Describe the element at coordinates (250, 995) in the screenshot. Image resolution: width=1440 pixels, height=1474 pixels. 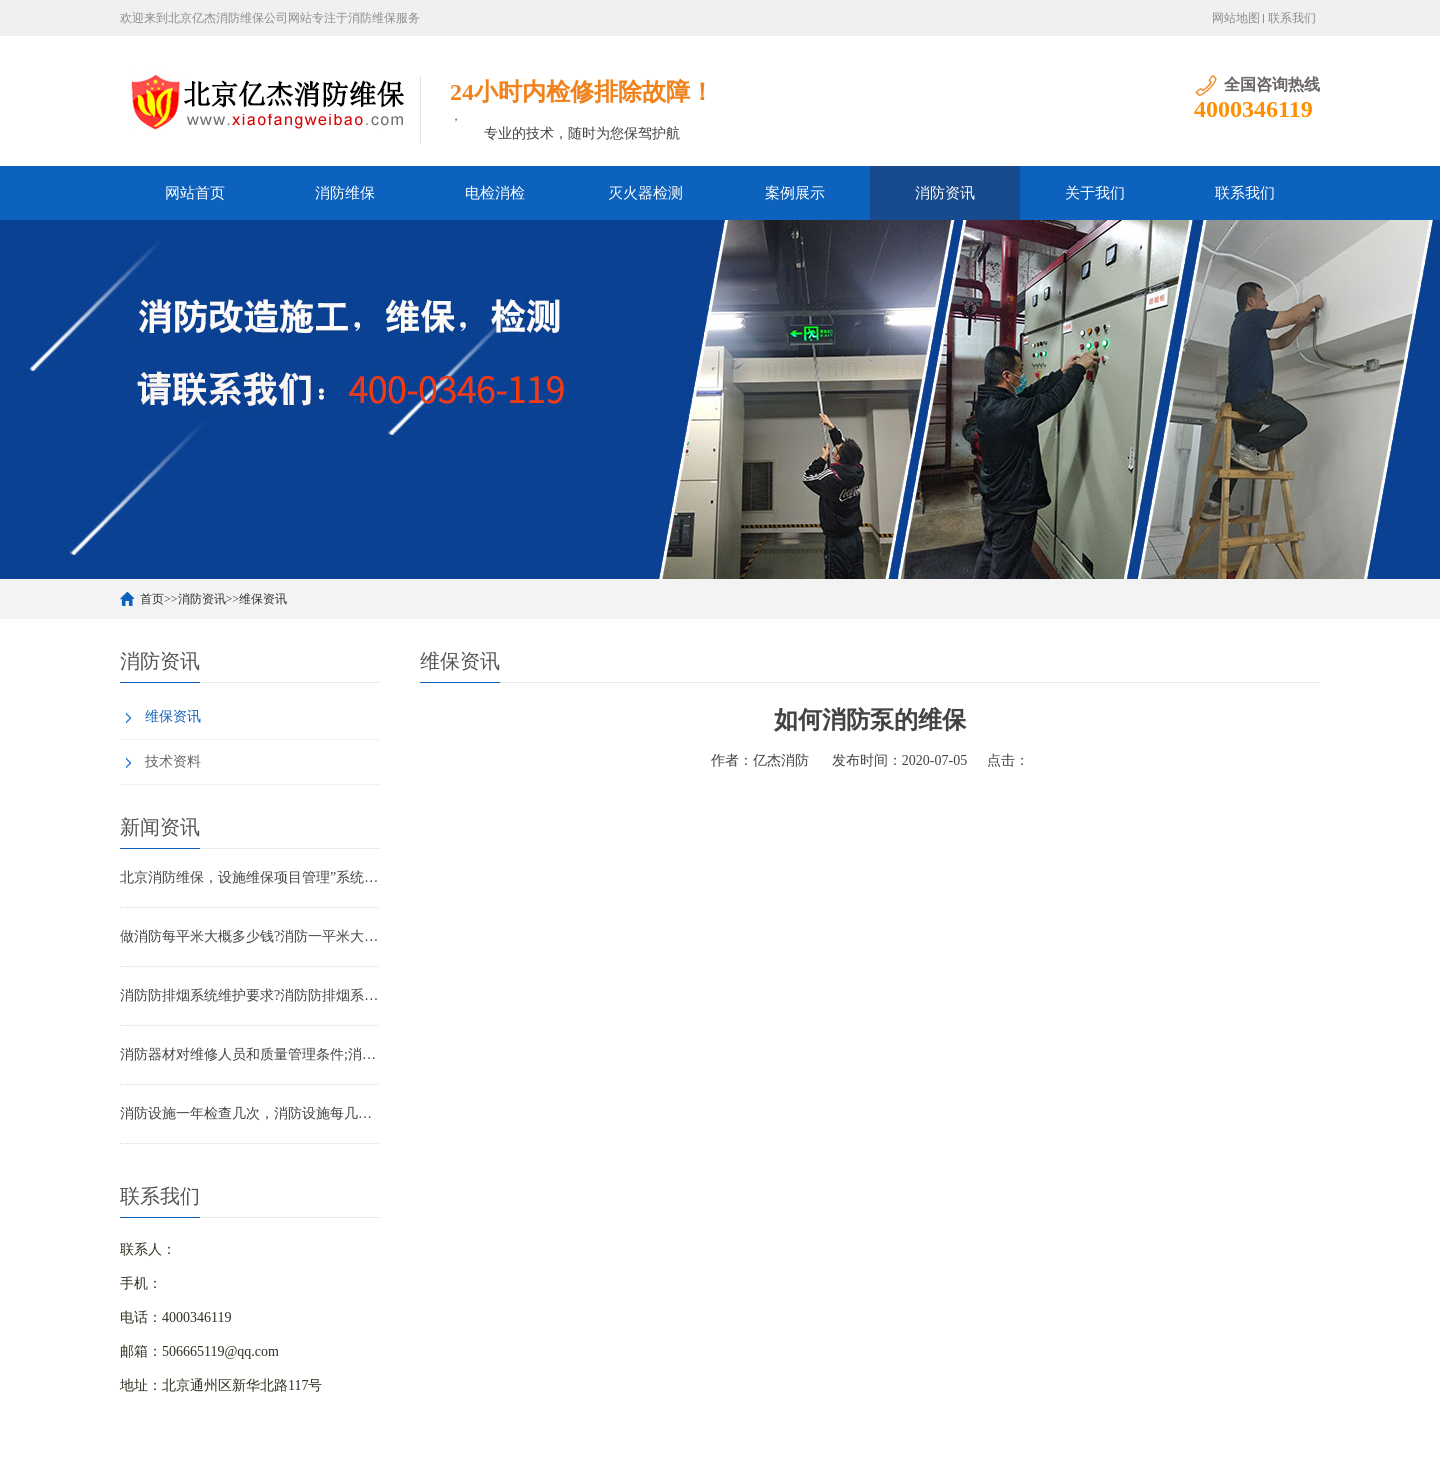
I see `消防防排烟系统维护要求?消防防排烟系统包括什么` at that location.